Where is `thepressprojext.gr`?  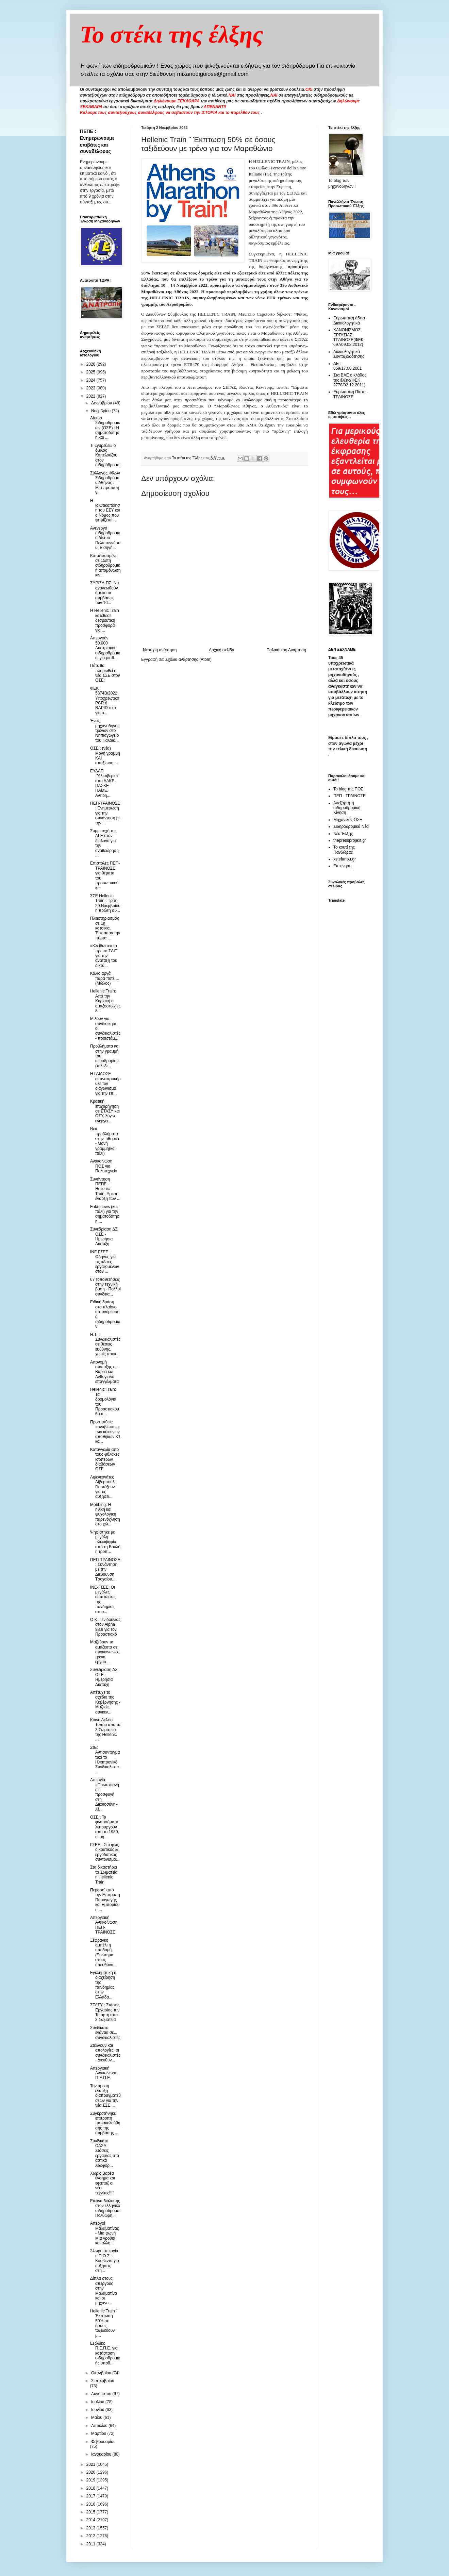 thepressprojext.gr is located at coordinates (349, 840).